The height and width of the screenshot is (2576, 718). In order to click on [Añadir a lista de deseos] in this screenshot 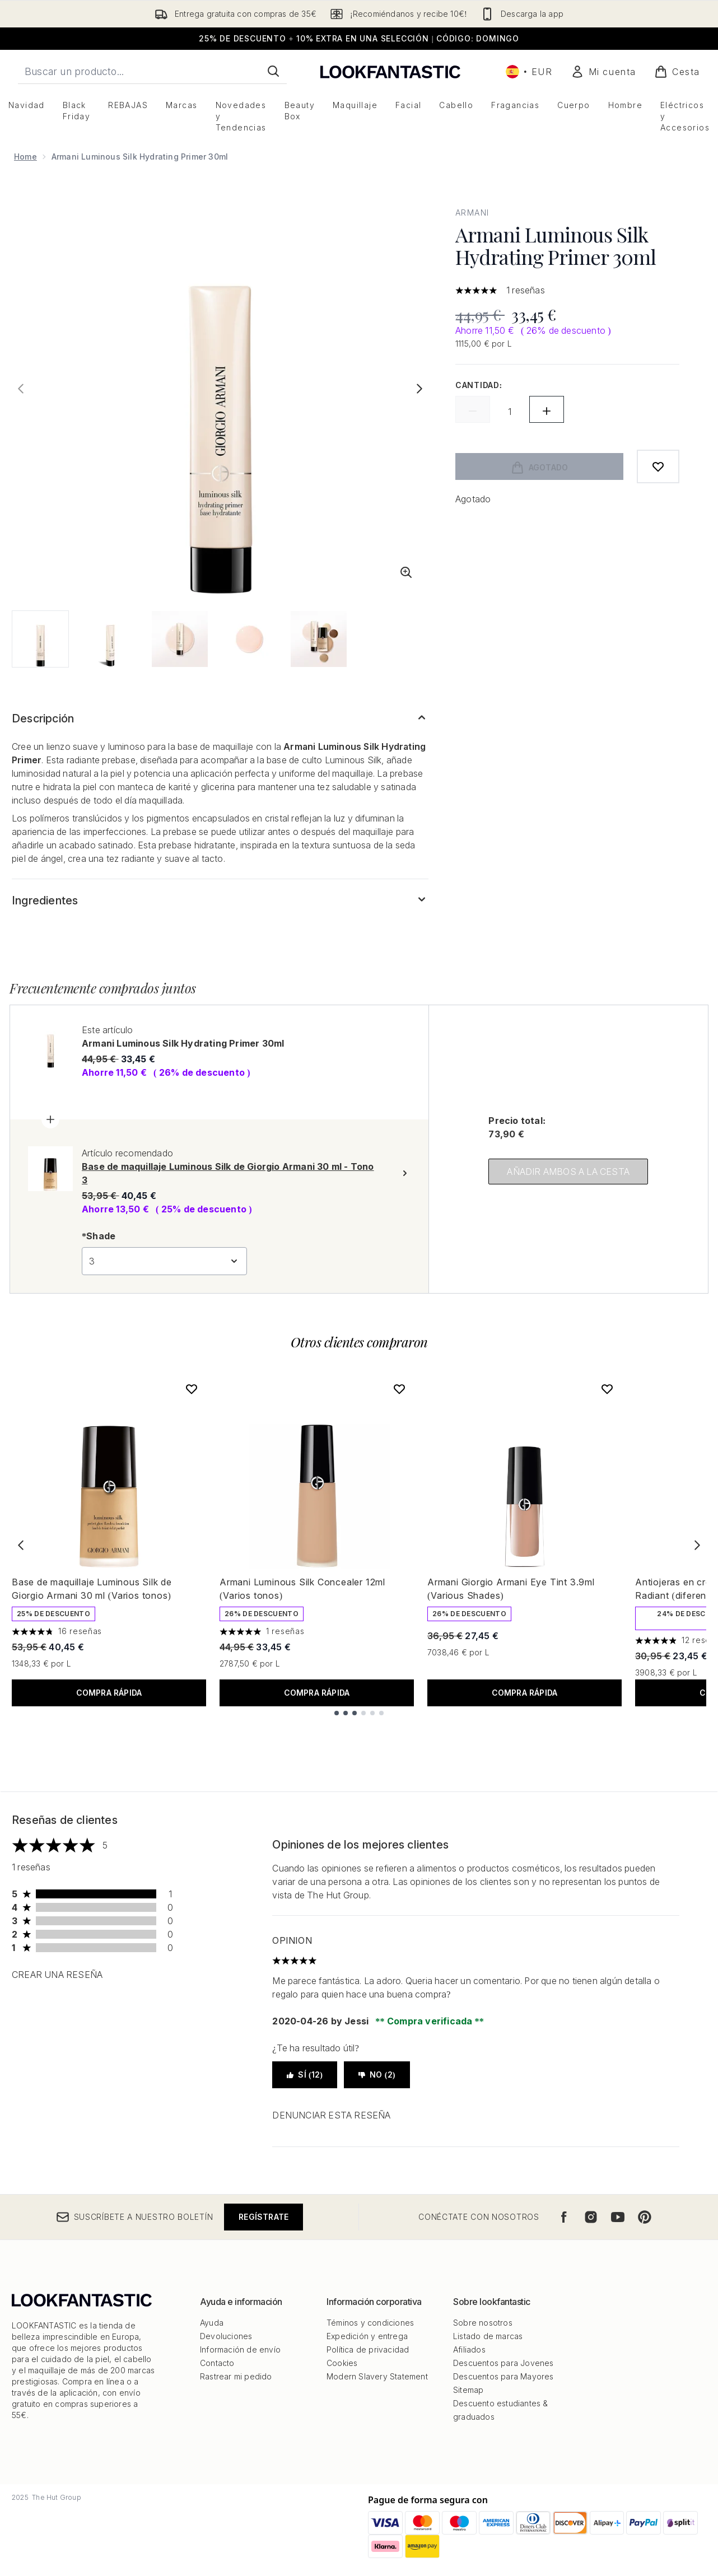, I will do `click(658, 466)`.